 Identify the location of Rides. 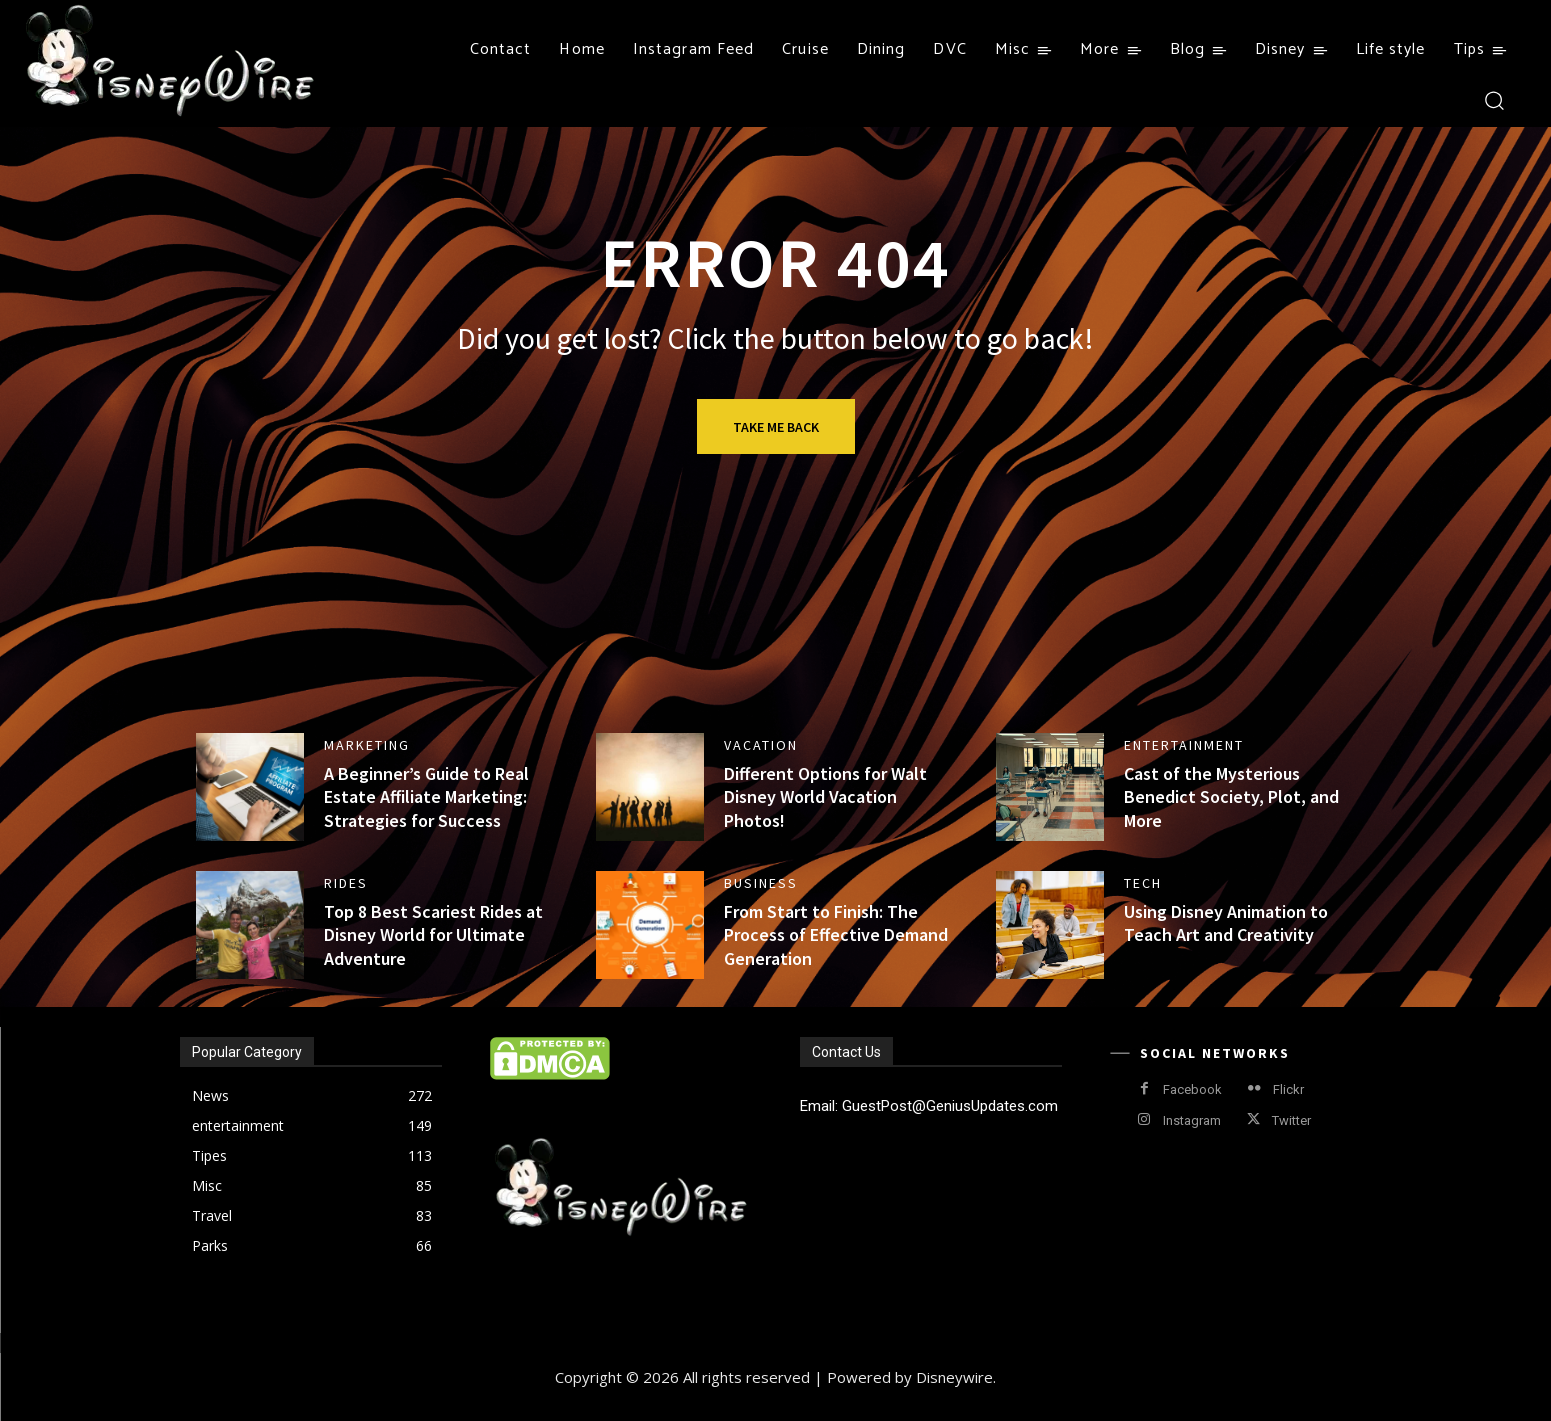
(346, 883).